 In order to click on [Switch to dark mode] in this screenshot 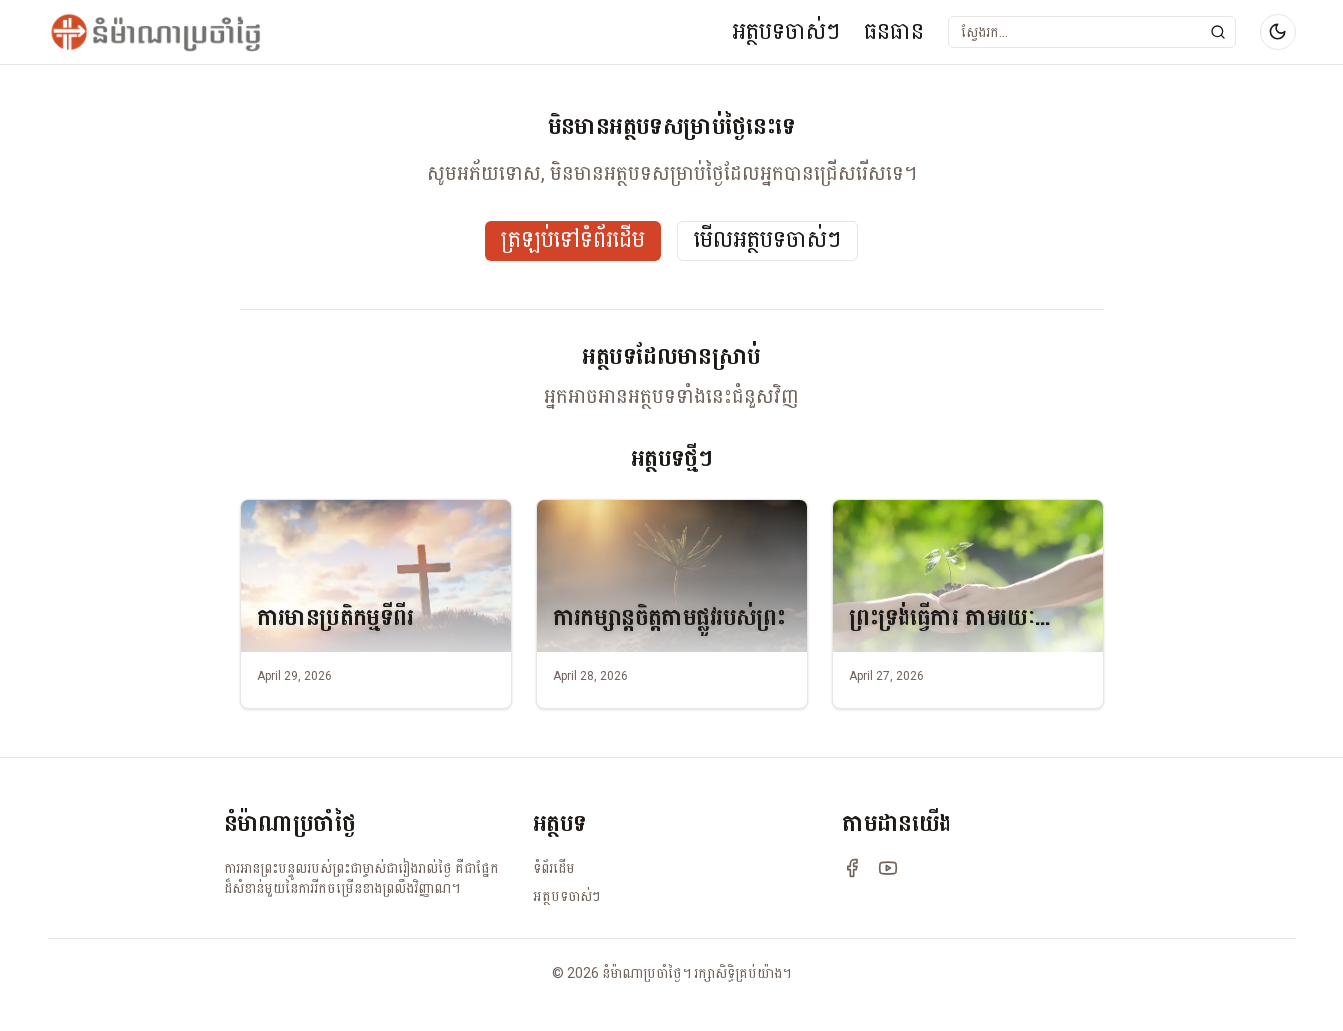, I will do `click(1278, 32)`.